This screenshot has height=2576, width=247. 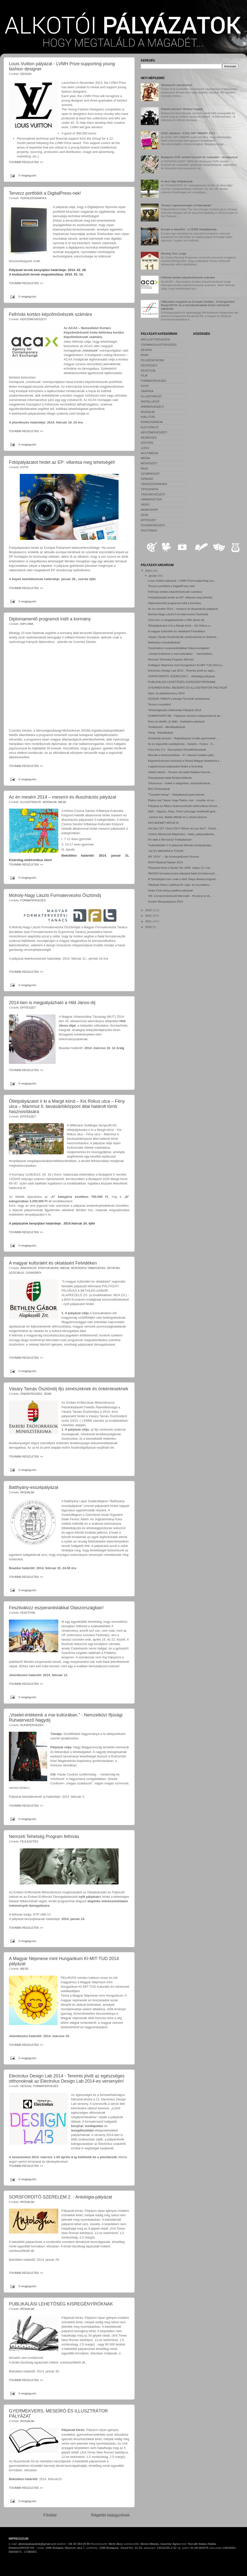 What do you see at coordinates (148, 921) in the screenshot?
I see `2011` at bounding box center [148, 921].